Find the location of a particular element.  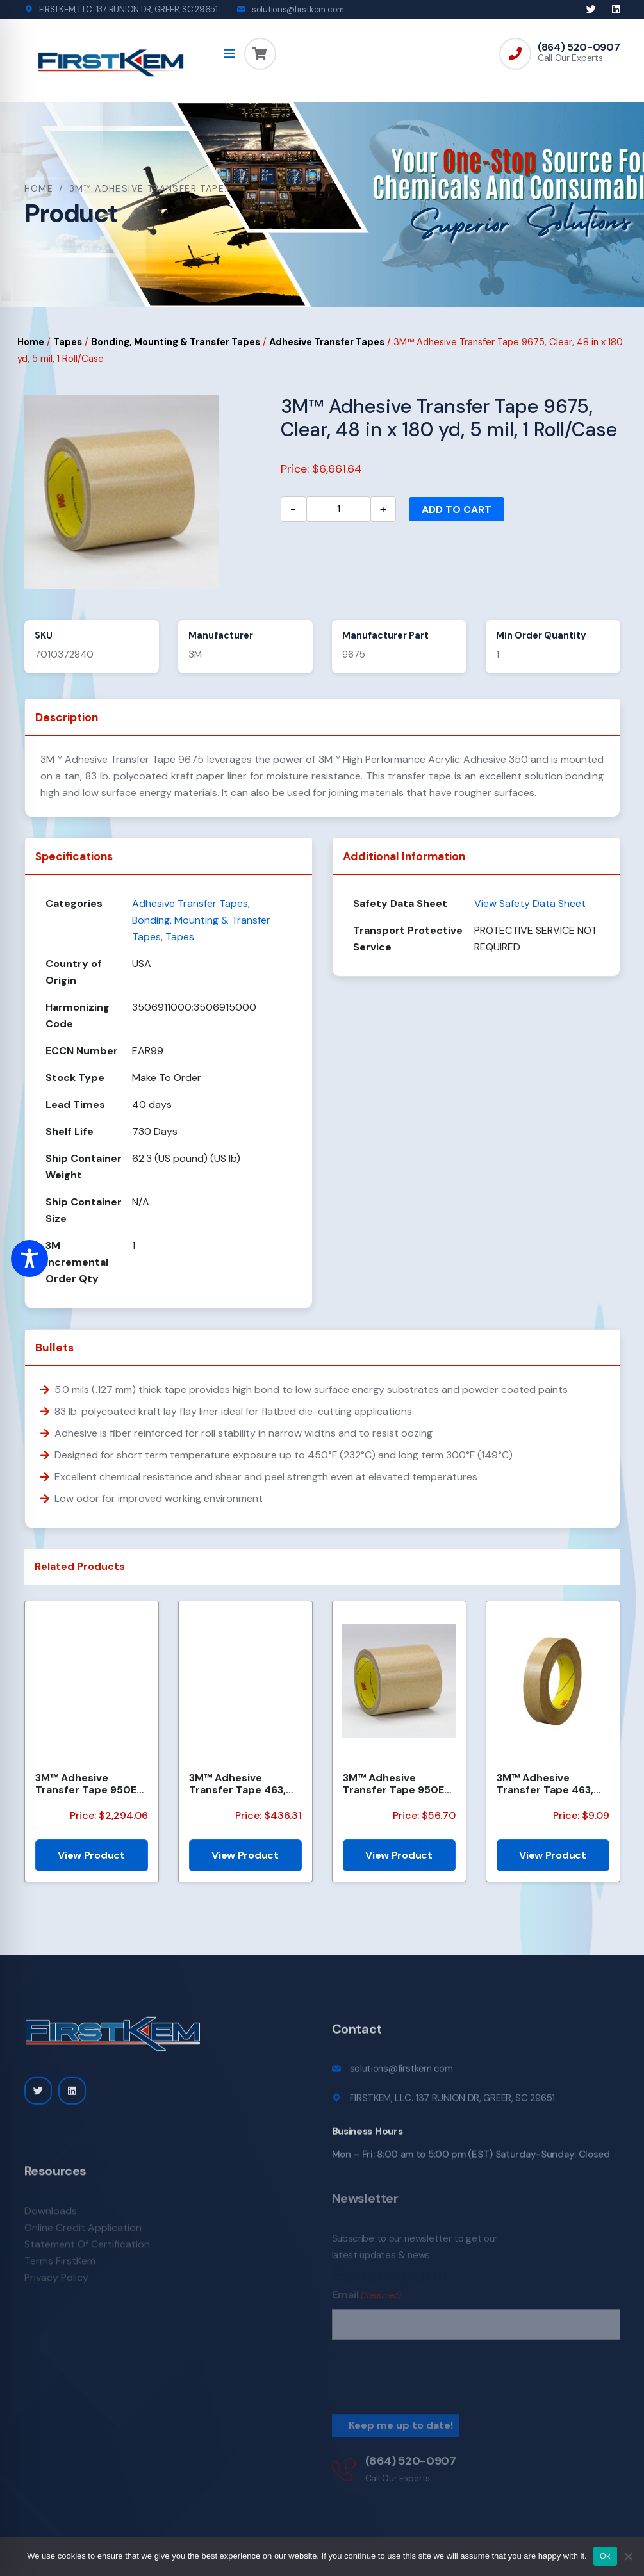

3M™ Adhesive Transfer Tape 463, Clear, 2 in x 540 yd, 2 mils, 6 Rolls/Case, Restricted is located at coordinates (243, 1784).